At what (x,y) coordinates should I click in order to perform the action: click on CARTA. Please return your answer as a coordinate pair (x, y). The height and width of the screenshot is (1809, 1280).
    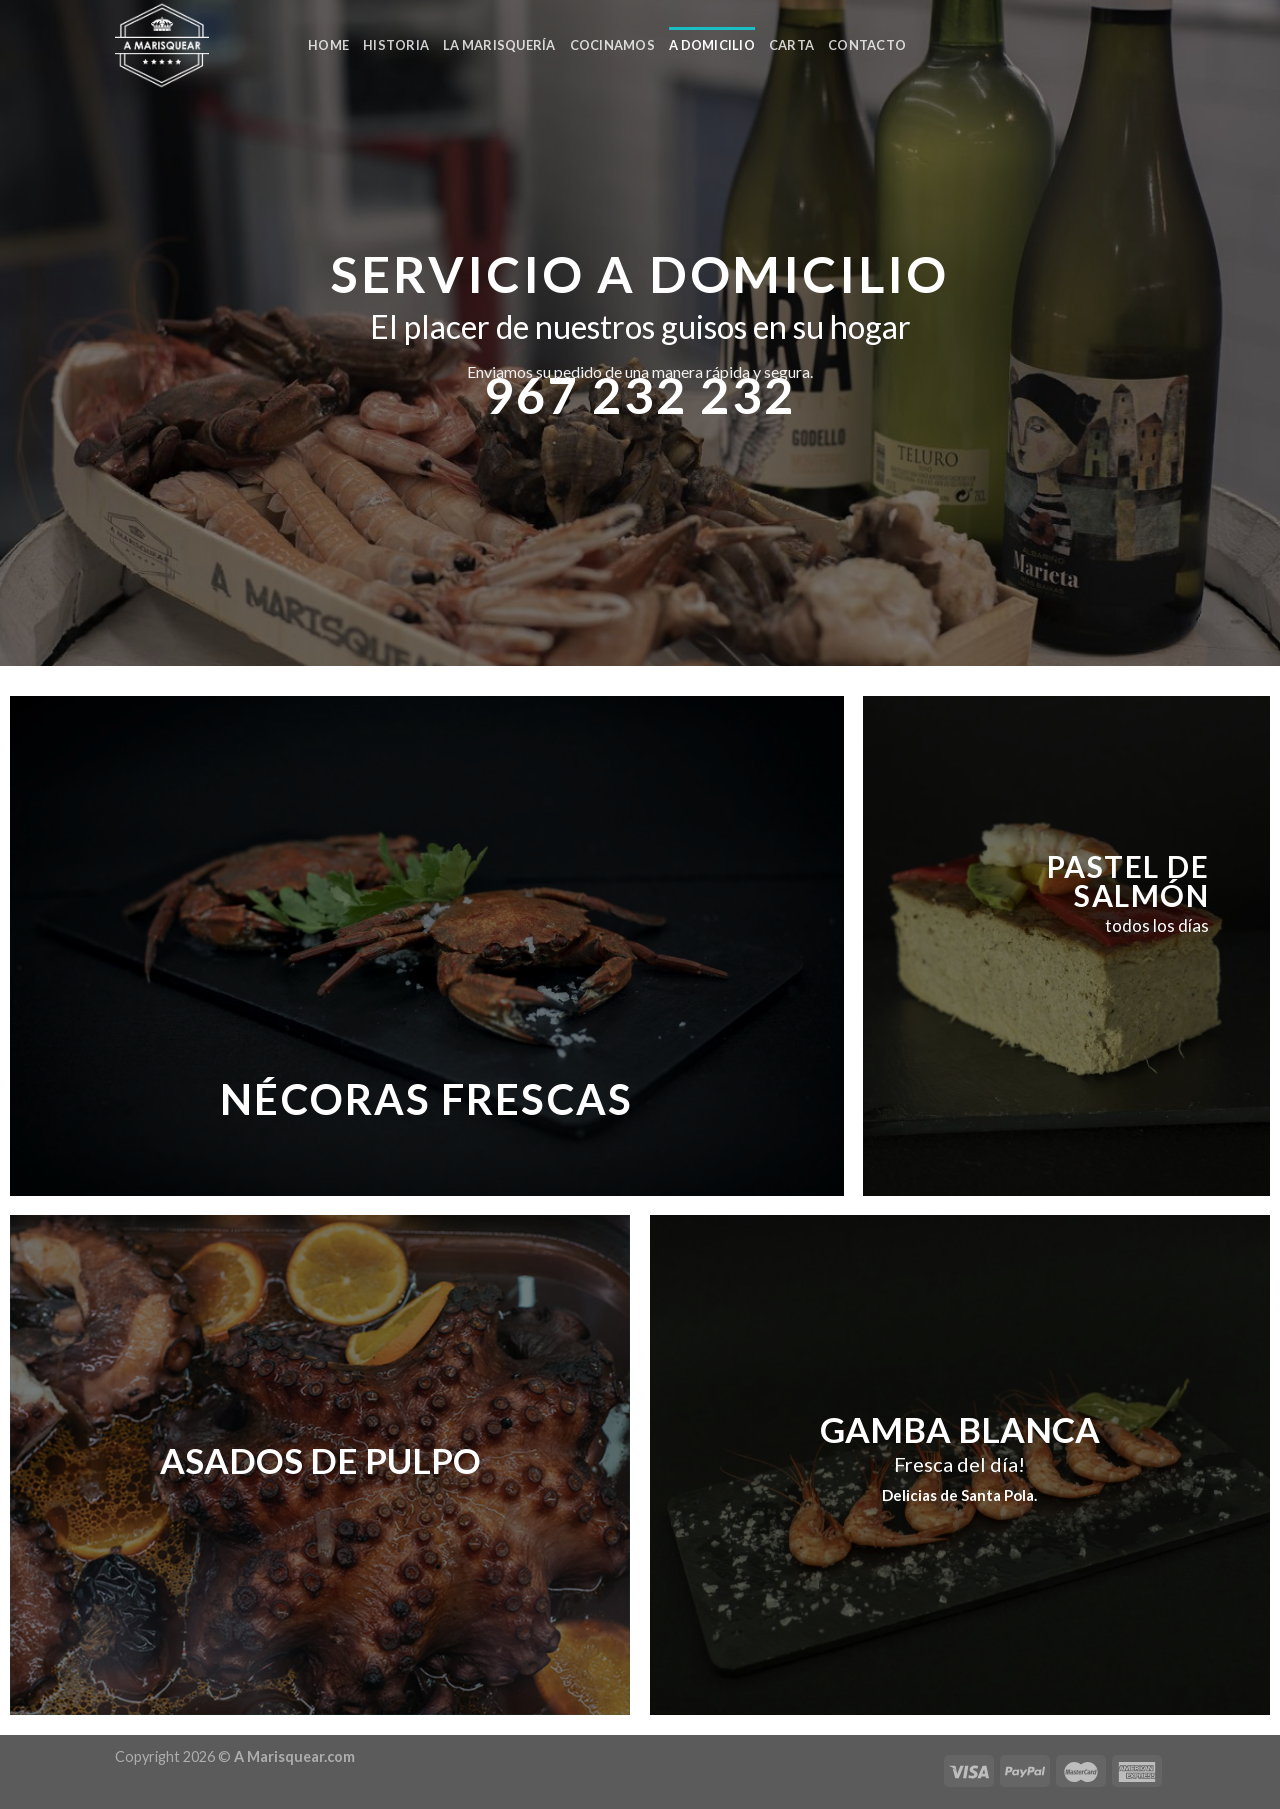
    Looking at the image, I should click on (791, 45).